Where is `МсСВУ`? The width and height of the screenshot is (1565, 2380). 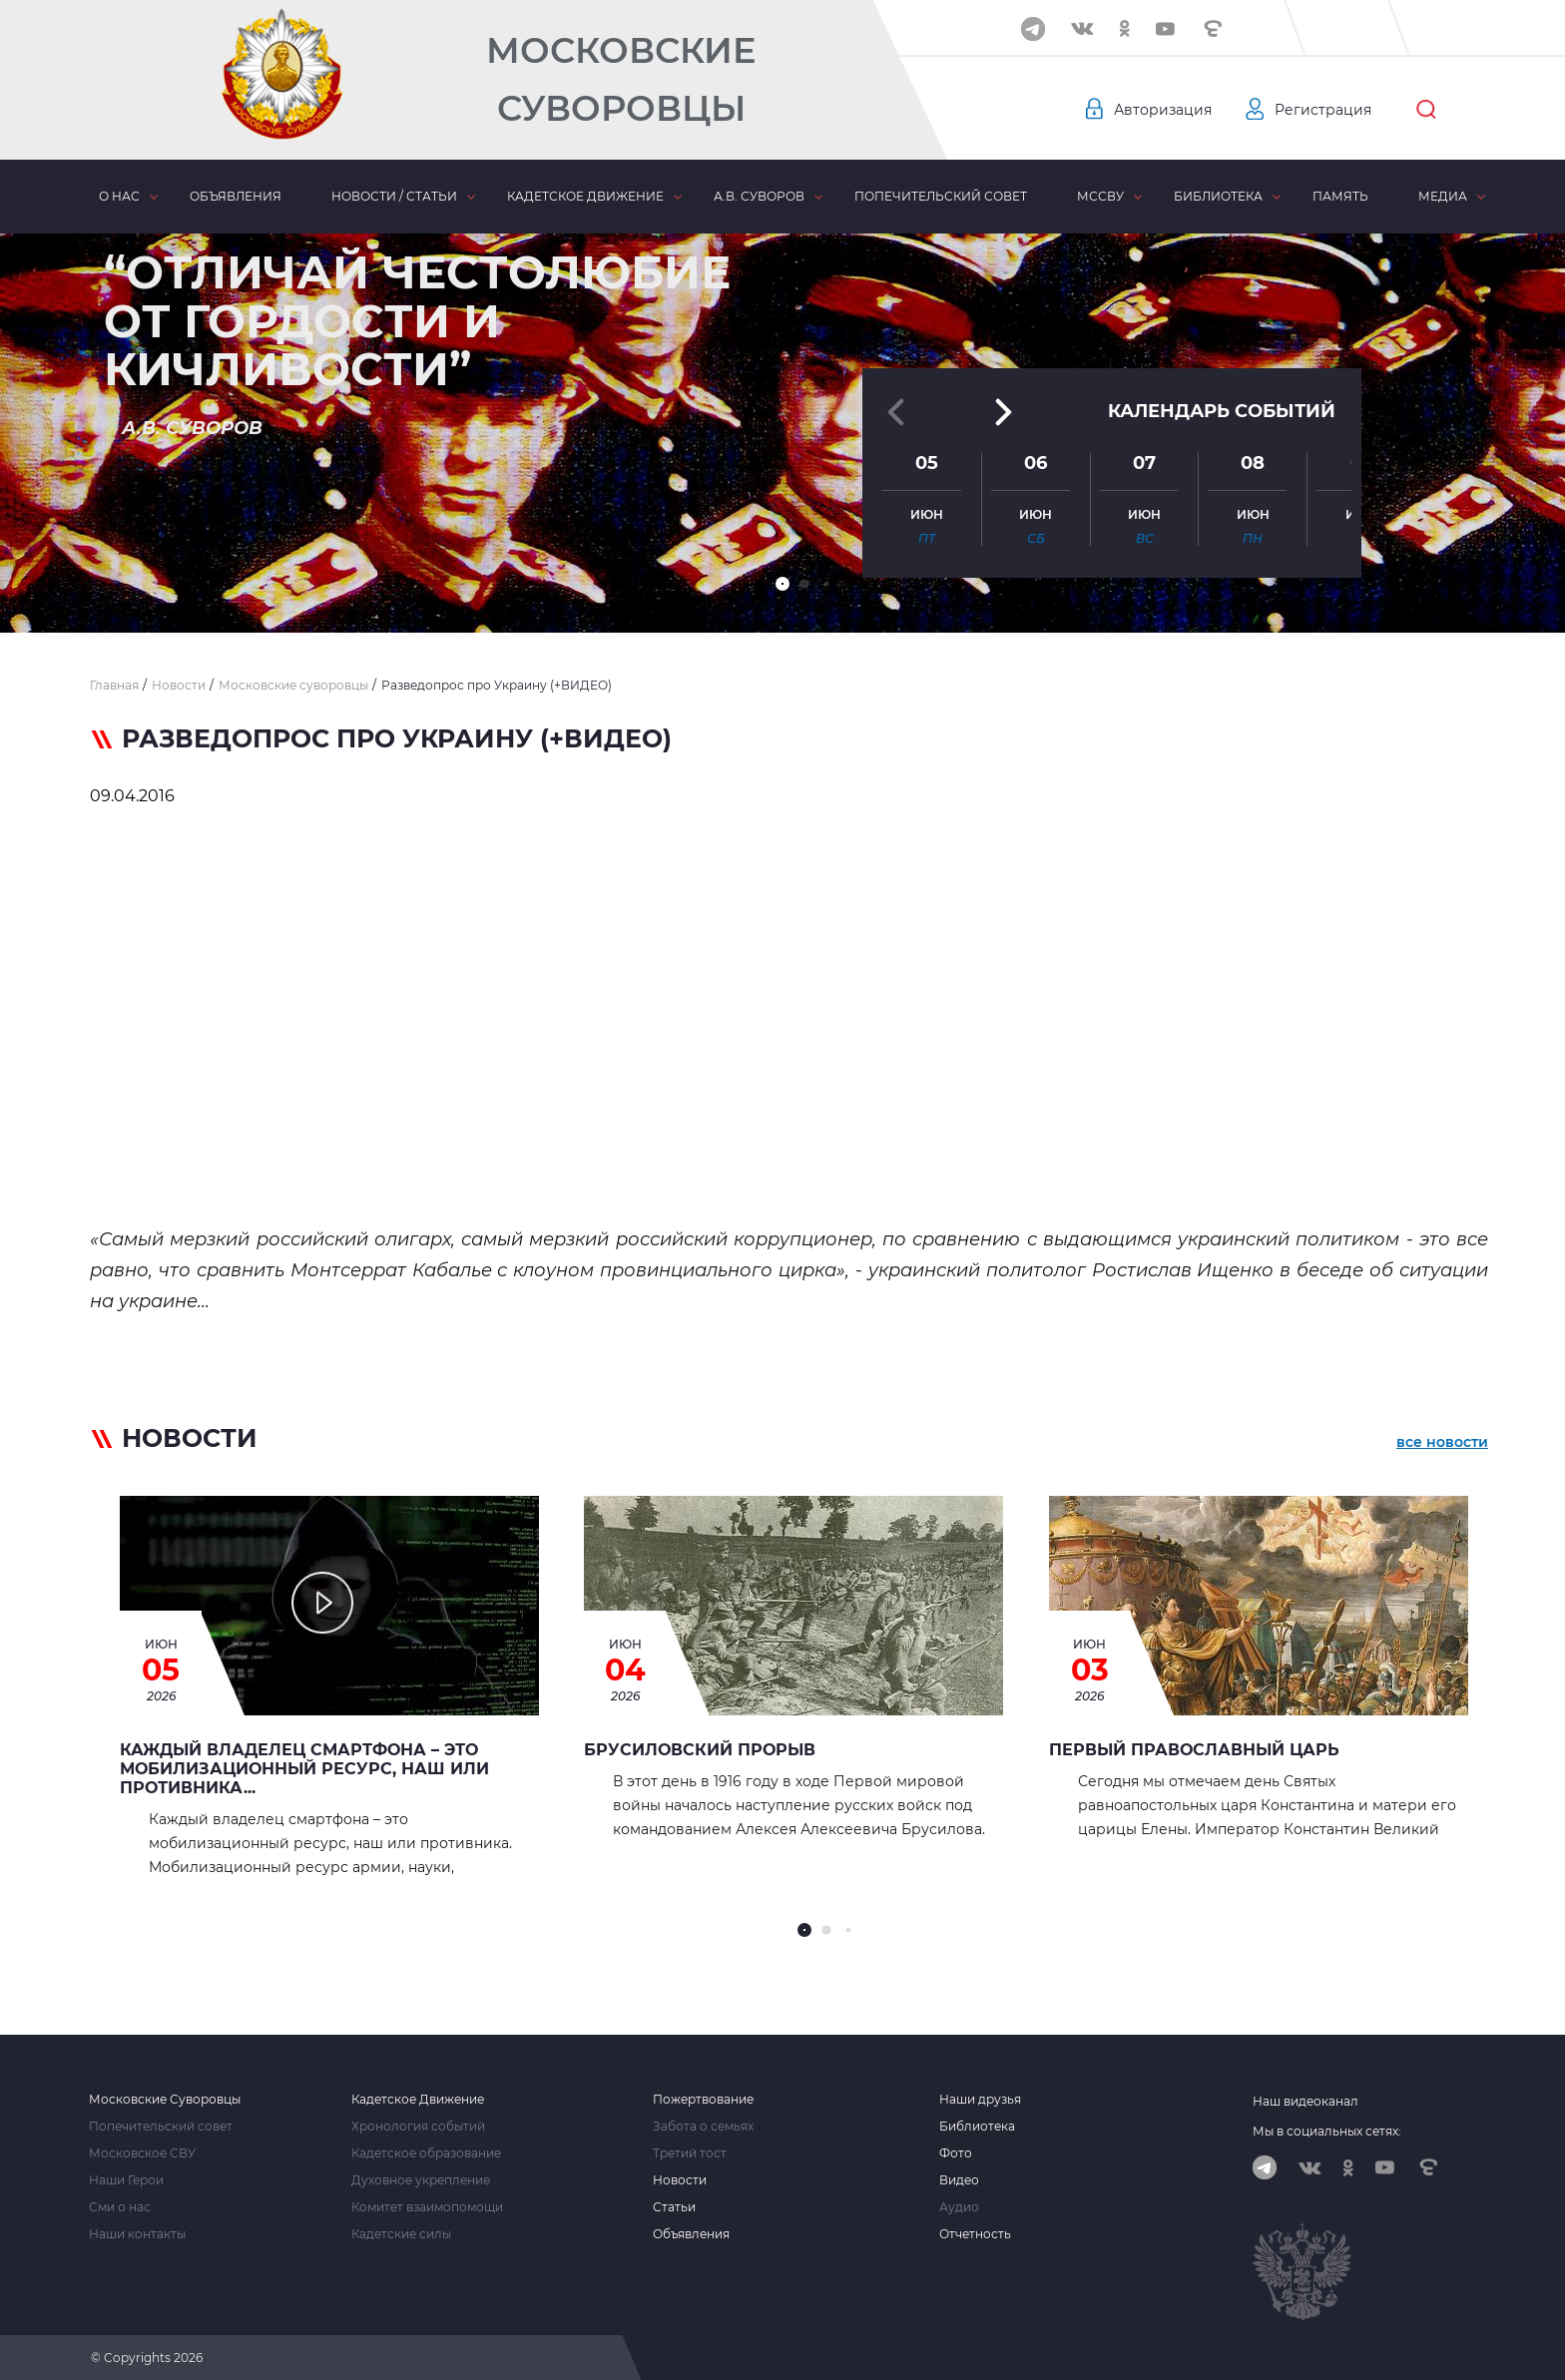
МсСВУ is located at coordinates (1100, 196).